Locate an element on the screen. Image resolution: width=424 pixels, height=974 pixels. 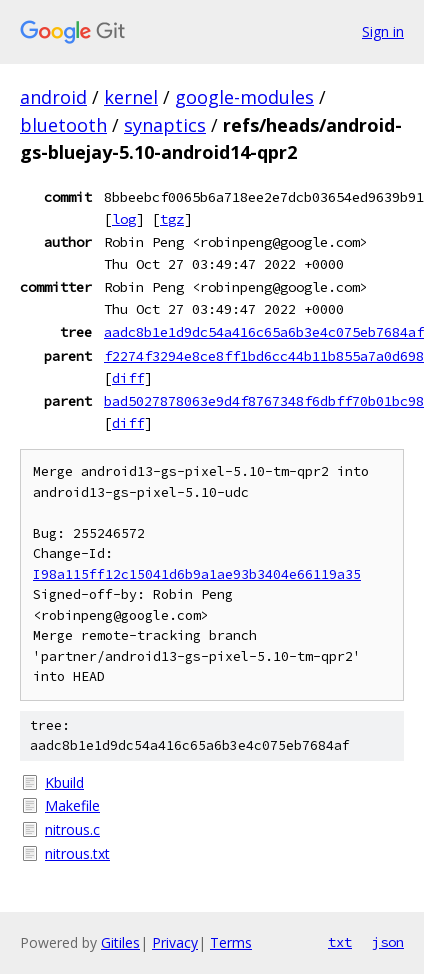
kernel is located at coordinates (131, 97).